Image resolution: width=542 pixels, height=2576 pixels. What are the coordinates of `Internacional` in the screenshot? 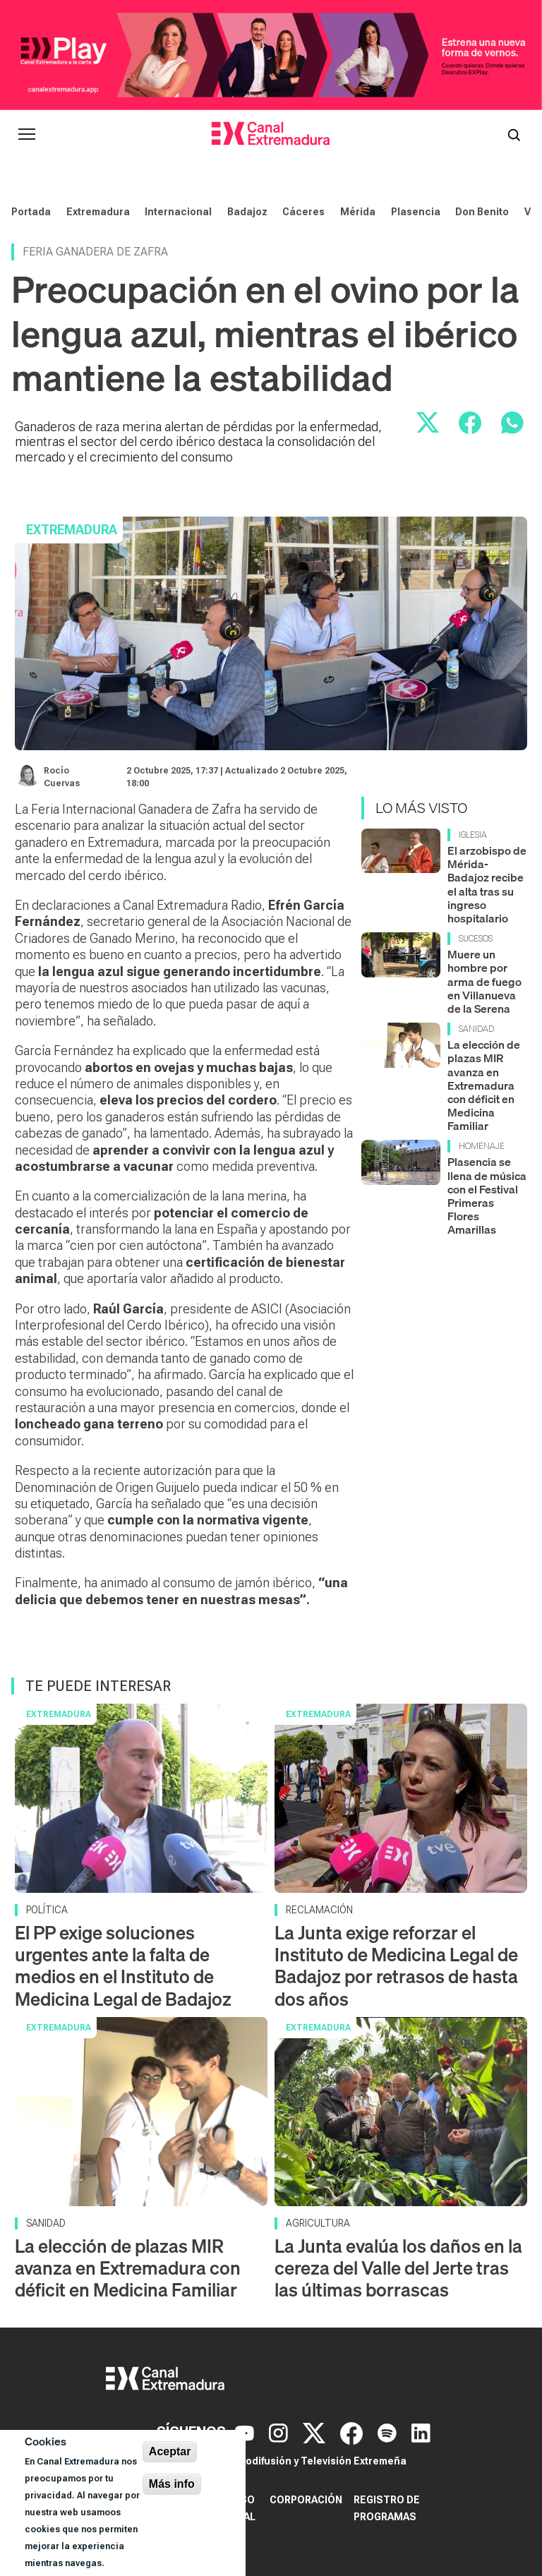 It's located at (178, 211).